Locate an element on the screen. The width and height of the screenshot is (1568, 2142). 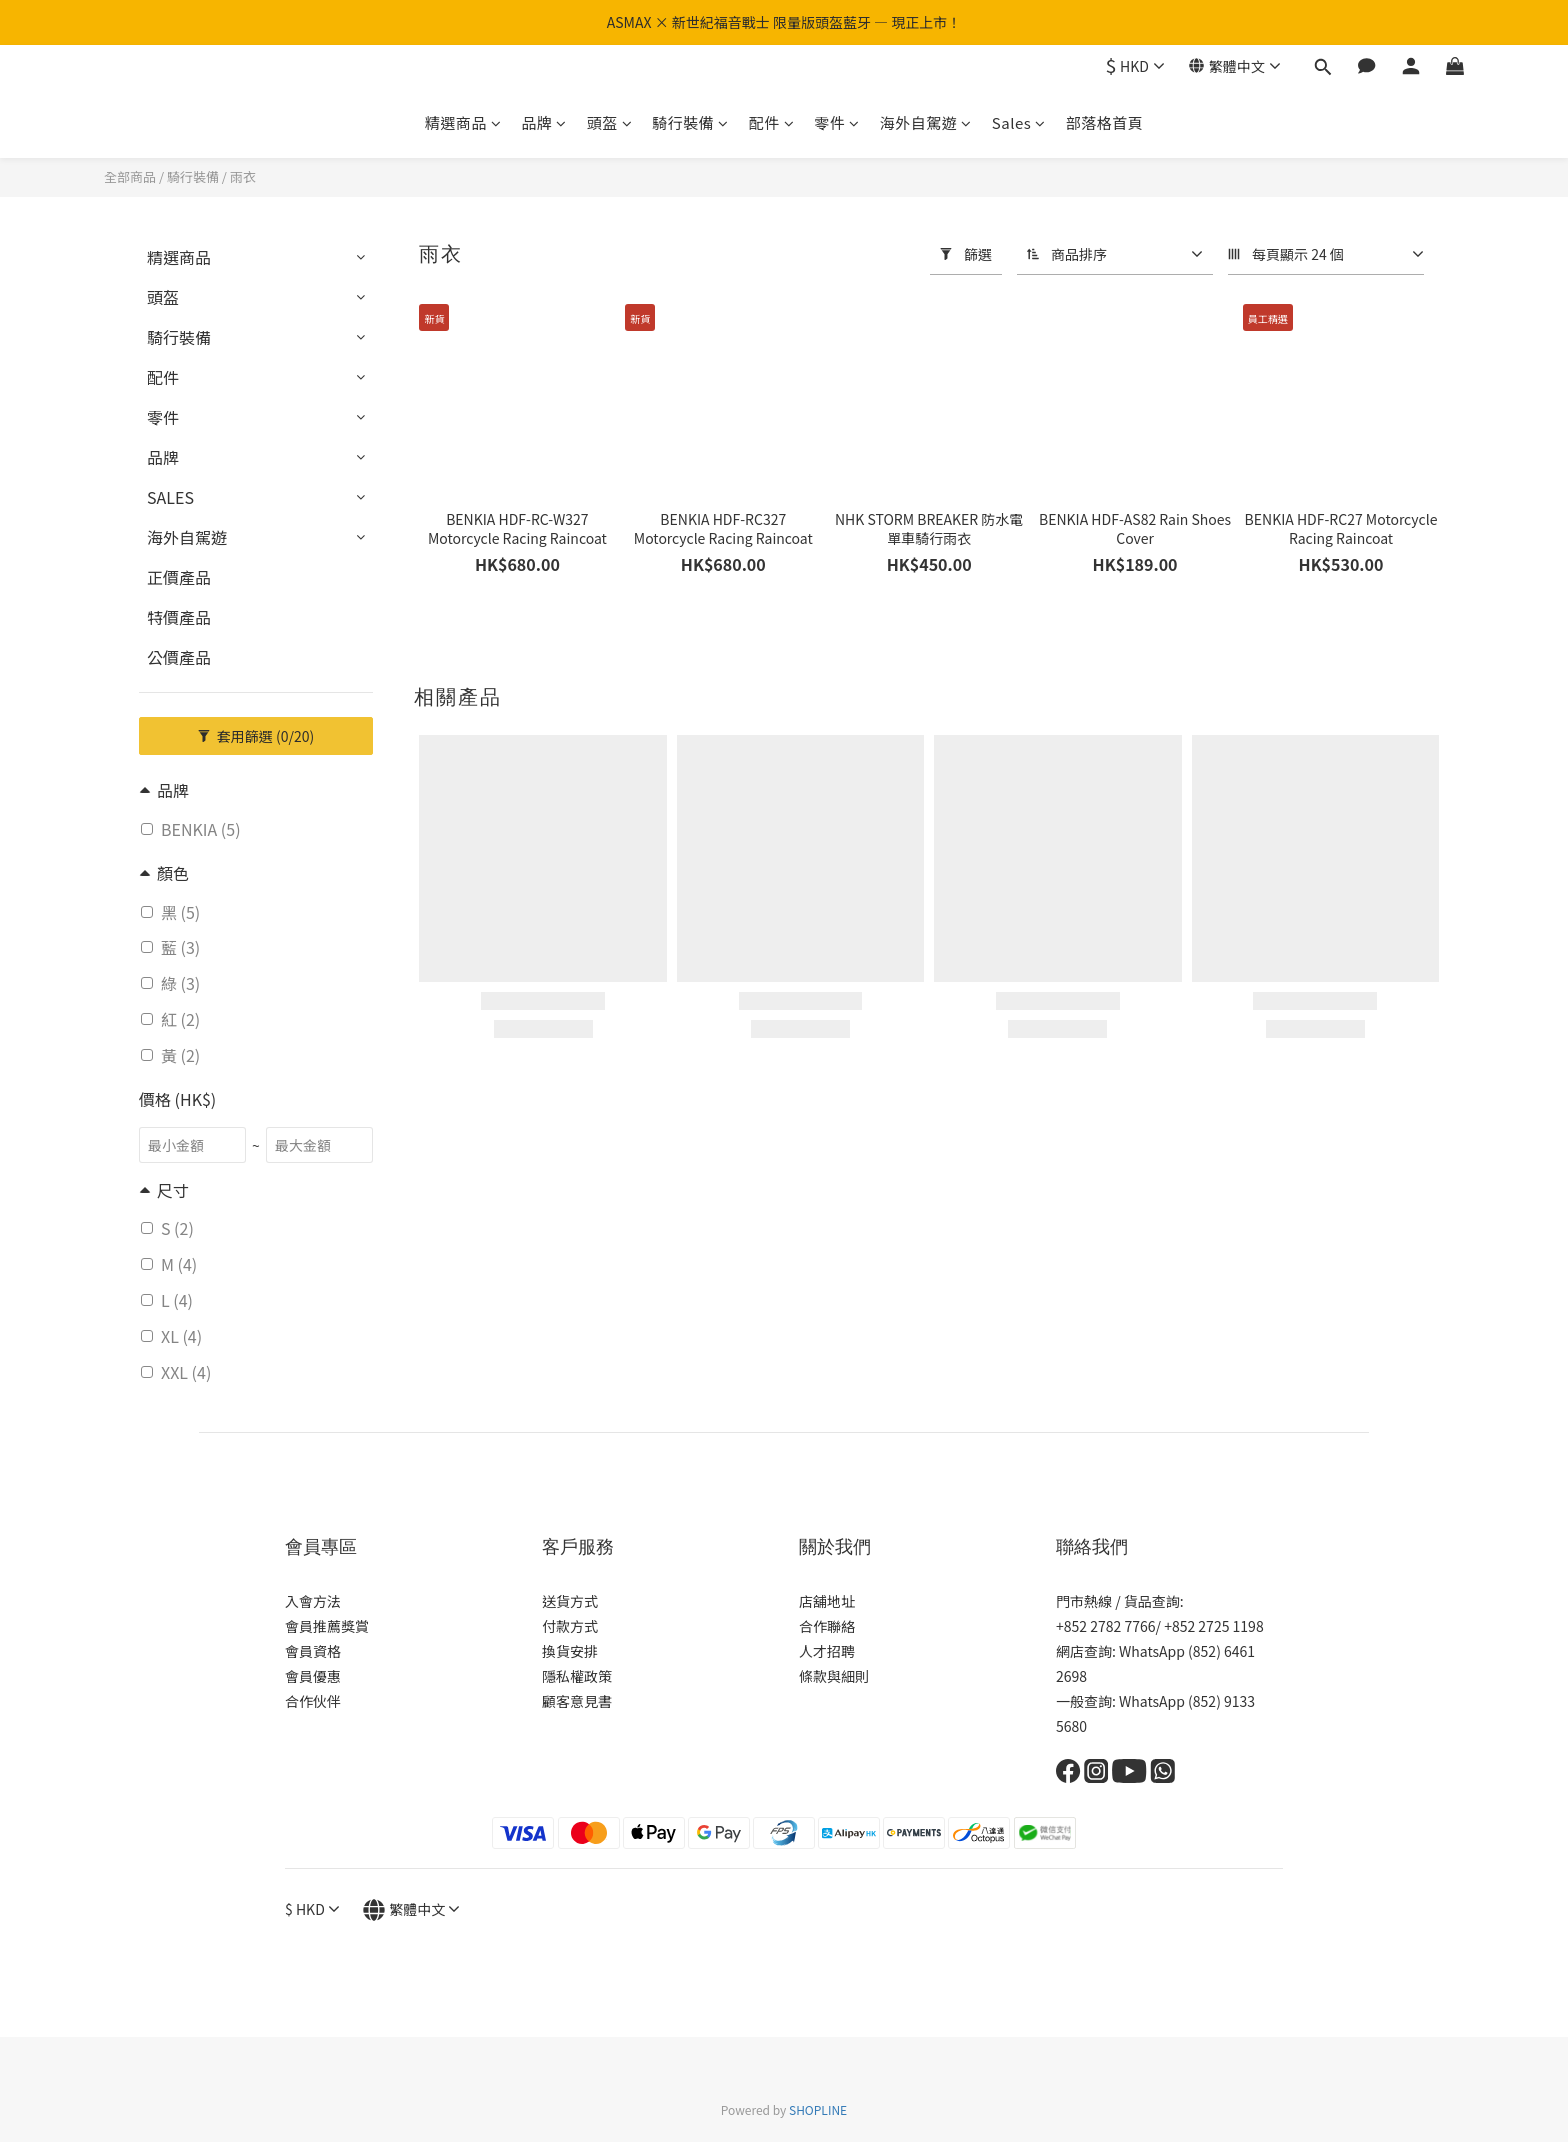
雨衣 is located at coordinates (243, 176).